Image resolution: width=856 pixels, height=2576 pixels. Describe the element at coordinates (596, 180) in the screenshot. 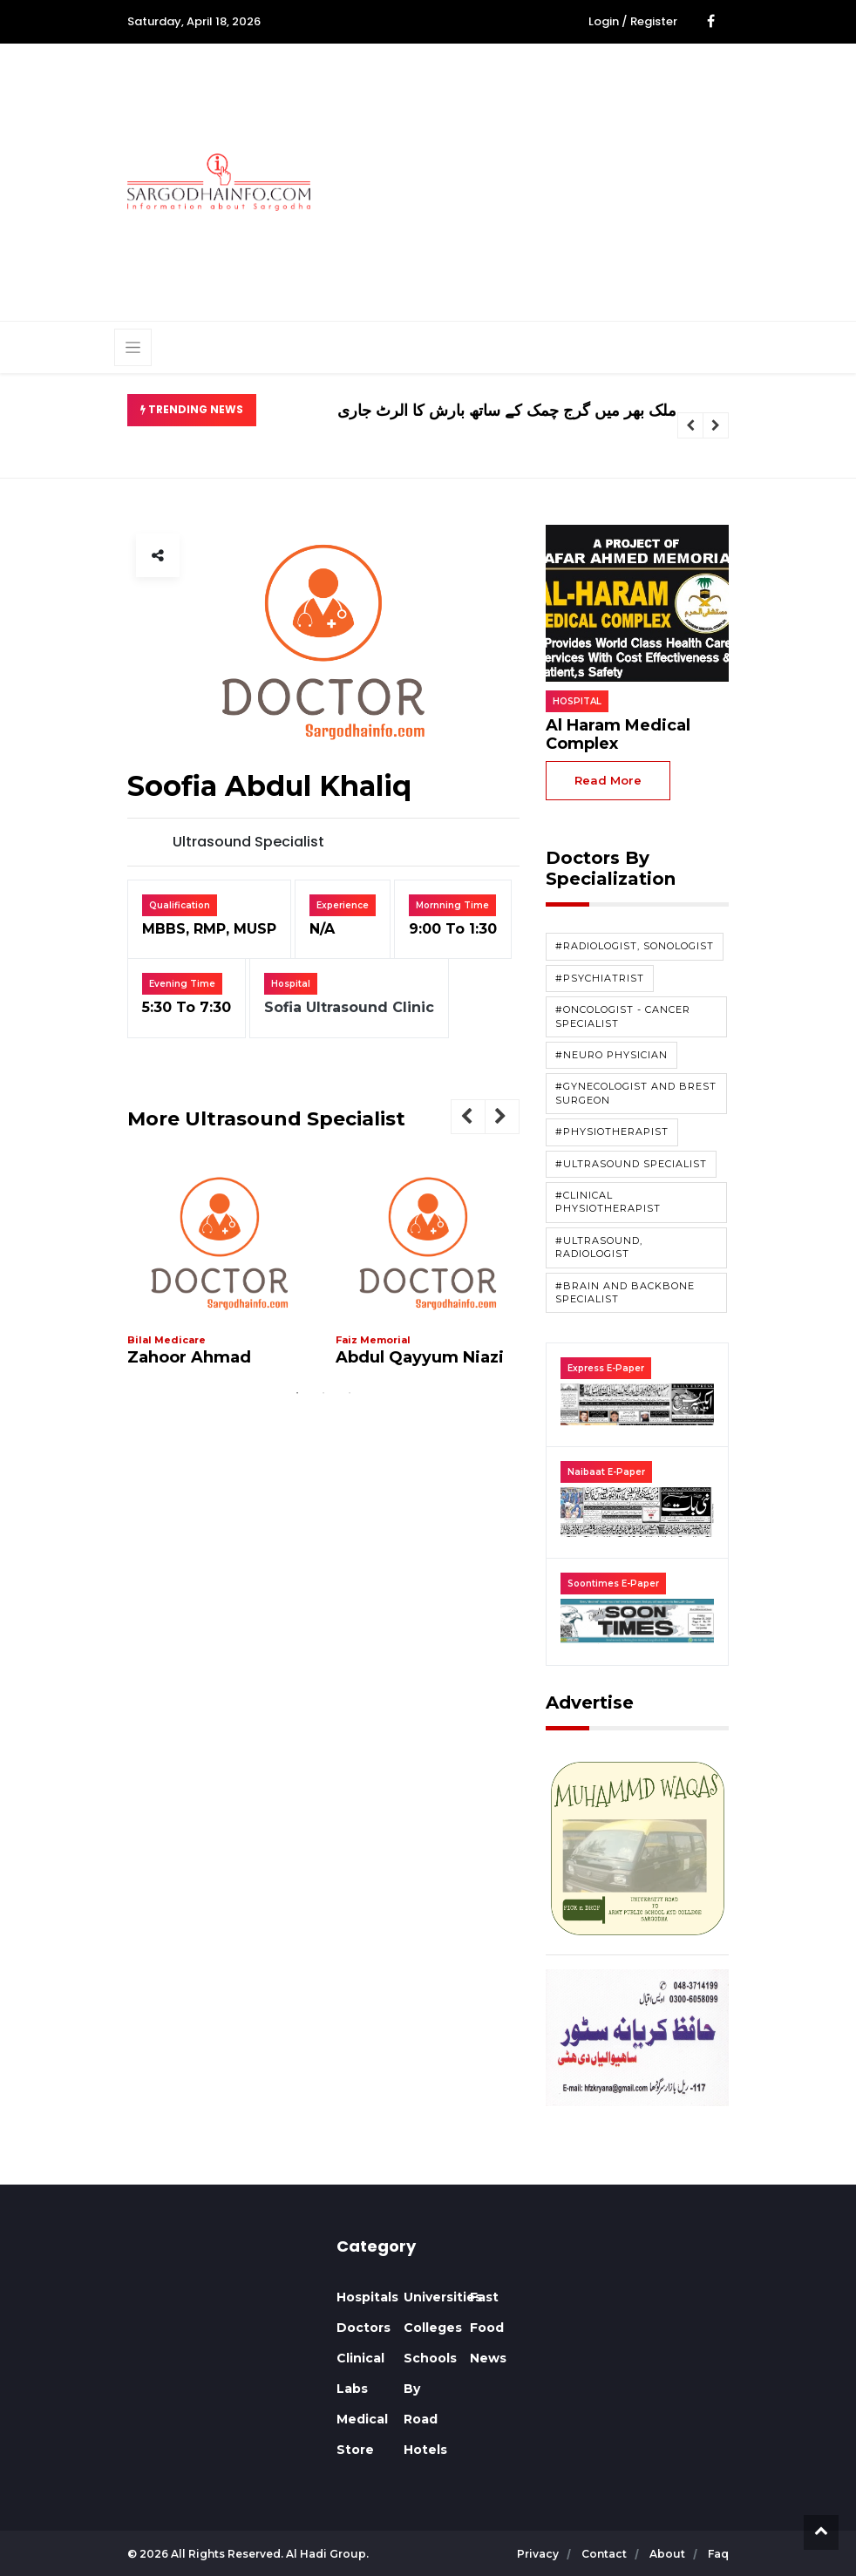

I see `[Advertisement]` at that location.